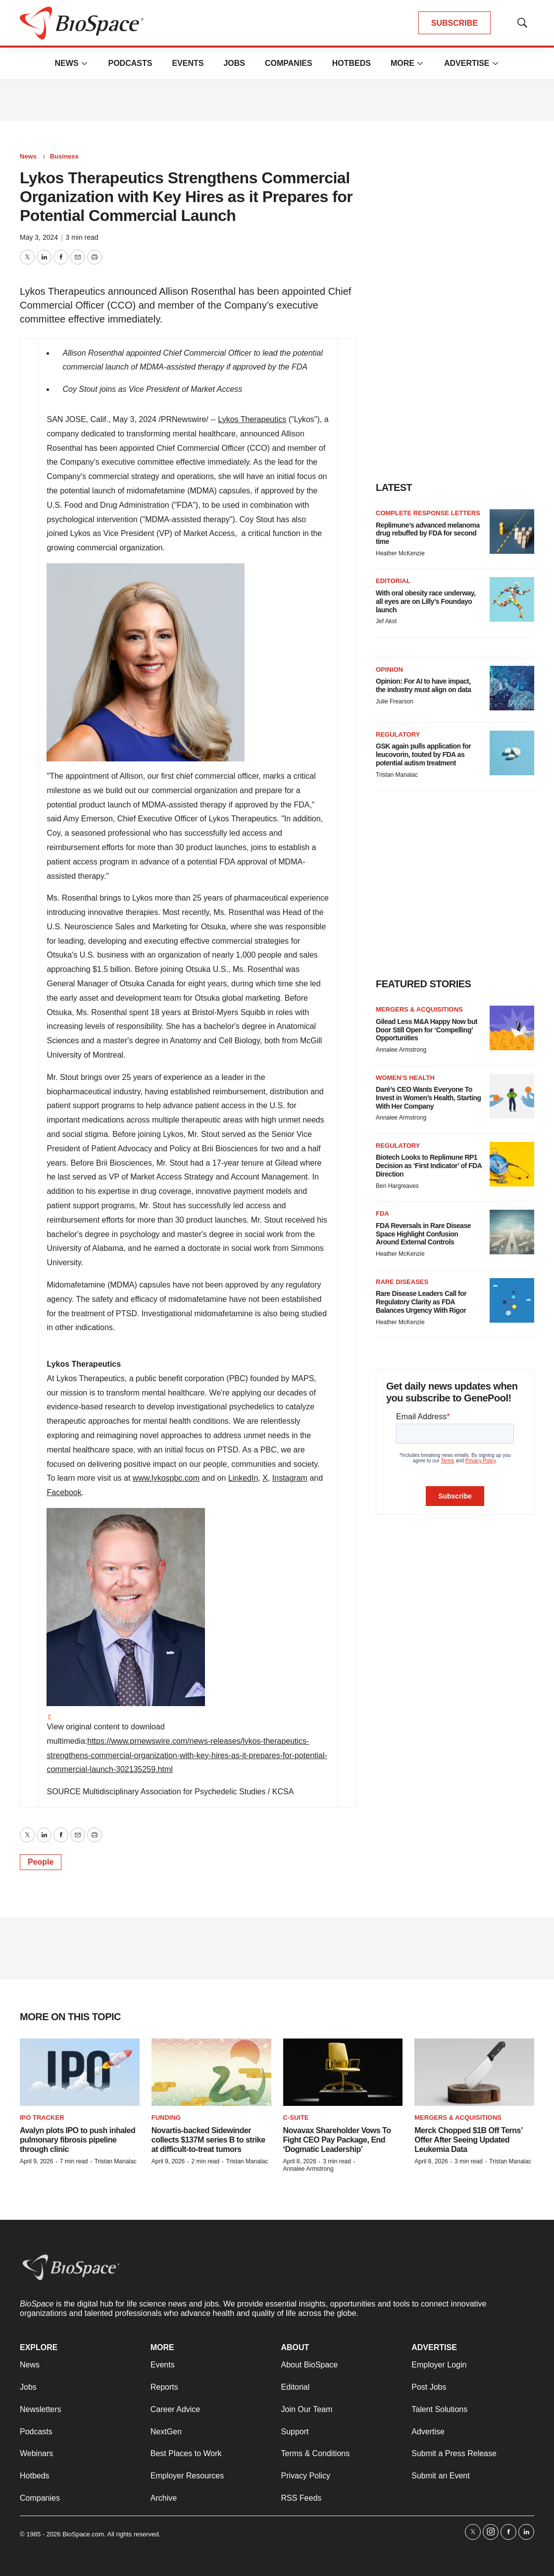  Describe the element at coordinates (64, 1492) in the screenshot. I see `Facebook` at that location.